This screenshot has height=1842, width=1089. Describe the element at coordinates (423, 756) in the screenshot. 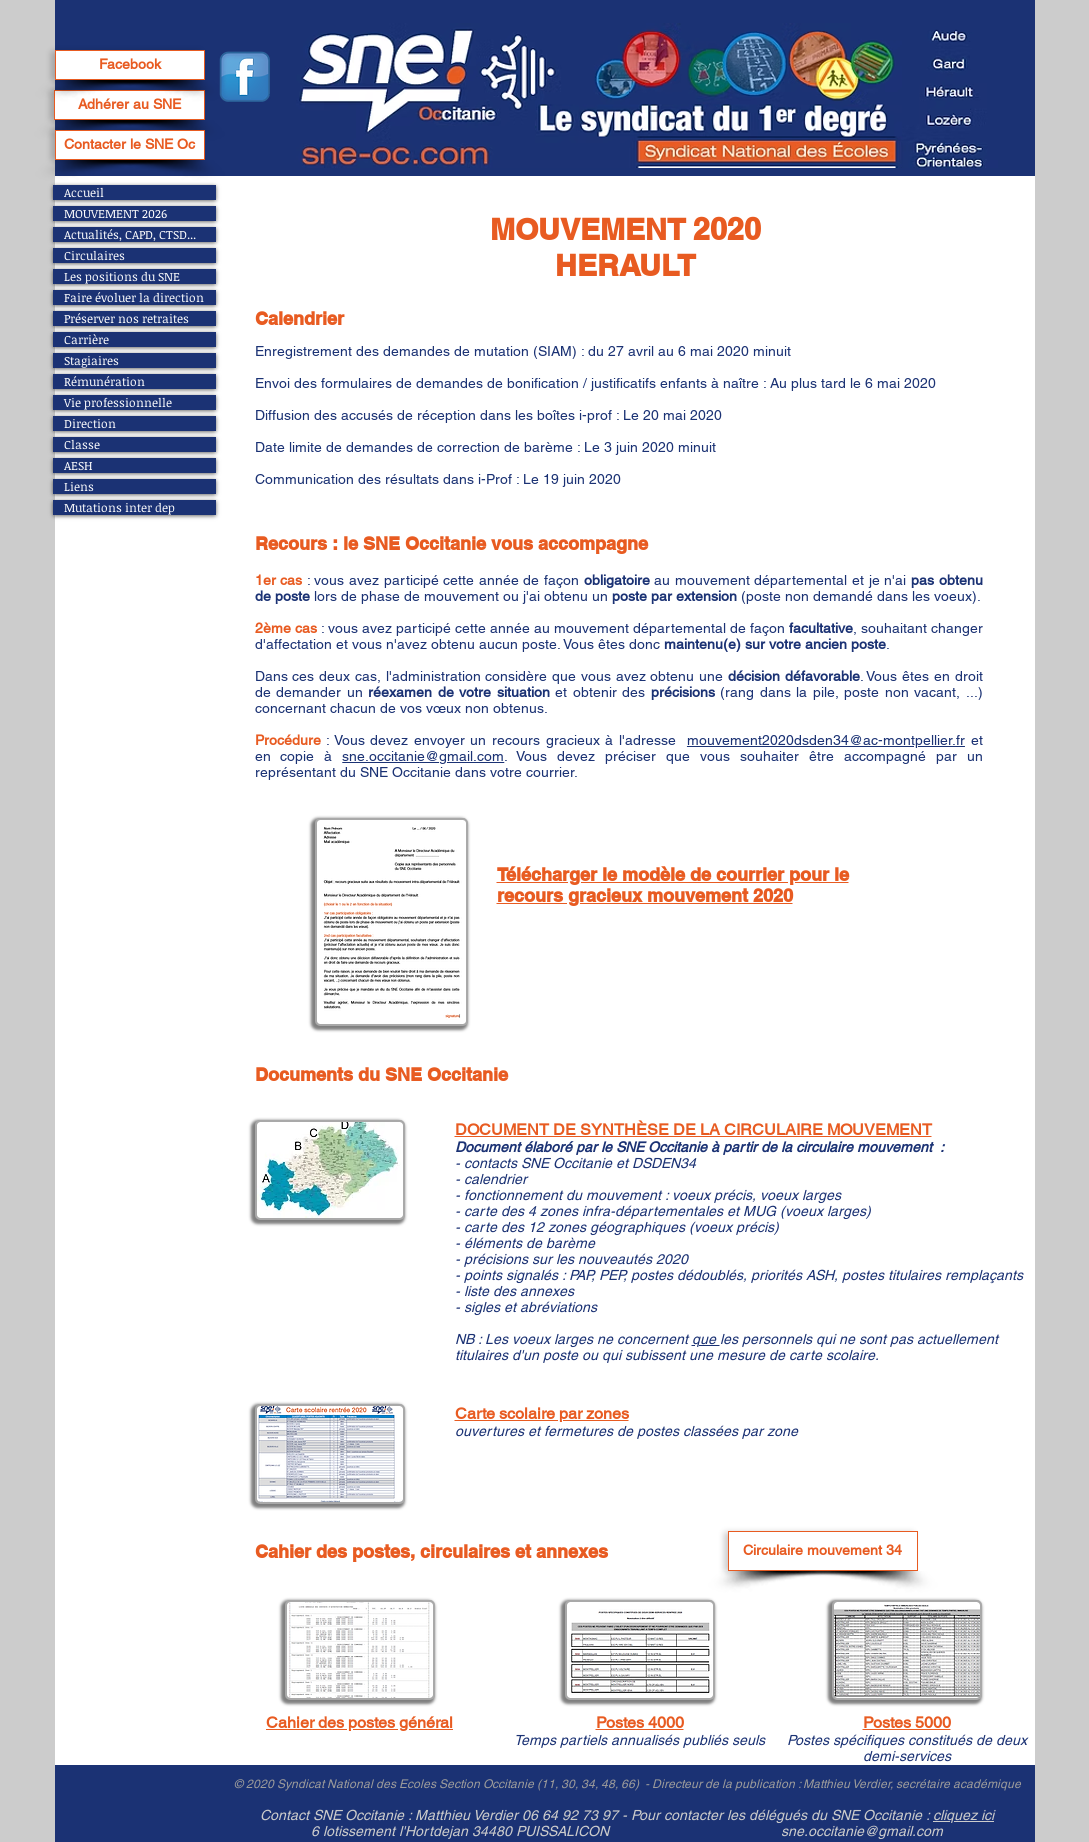

I see `sne.occitanie@gmail.com` at that location.